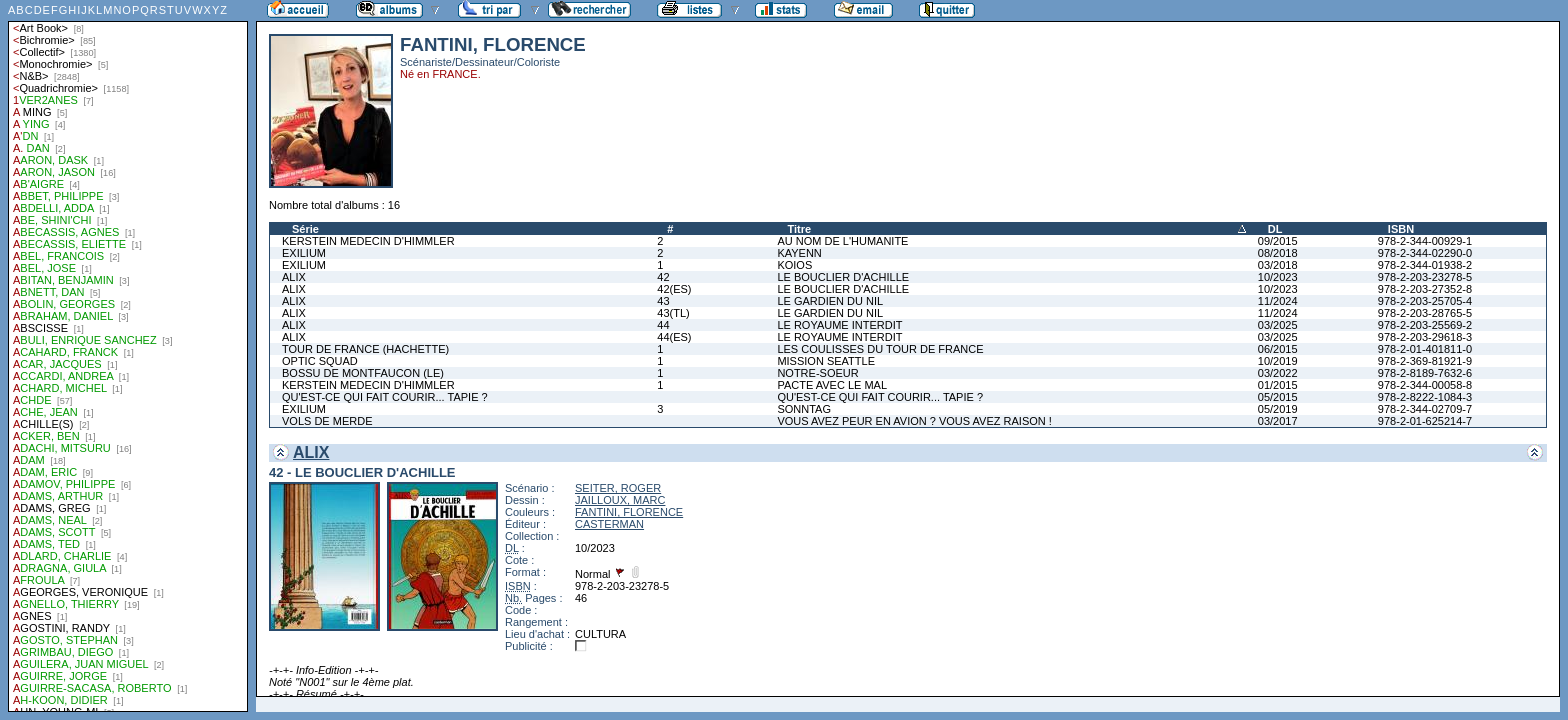 This screenshot has height=720, width=1568. Describe the element at coordinates (804, 409) in the screenshot. I see `SONNTAG` at that location.